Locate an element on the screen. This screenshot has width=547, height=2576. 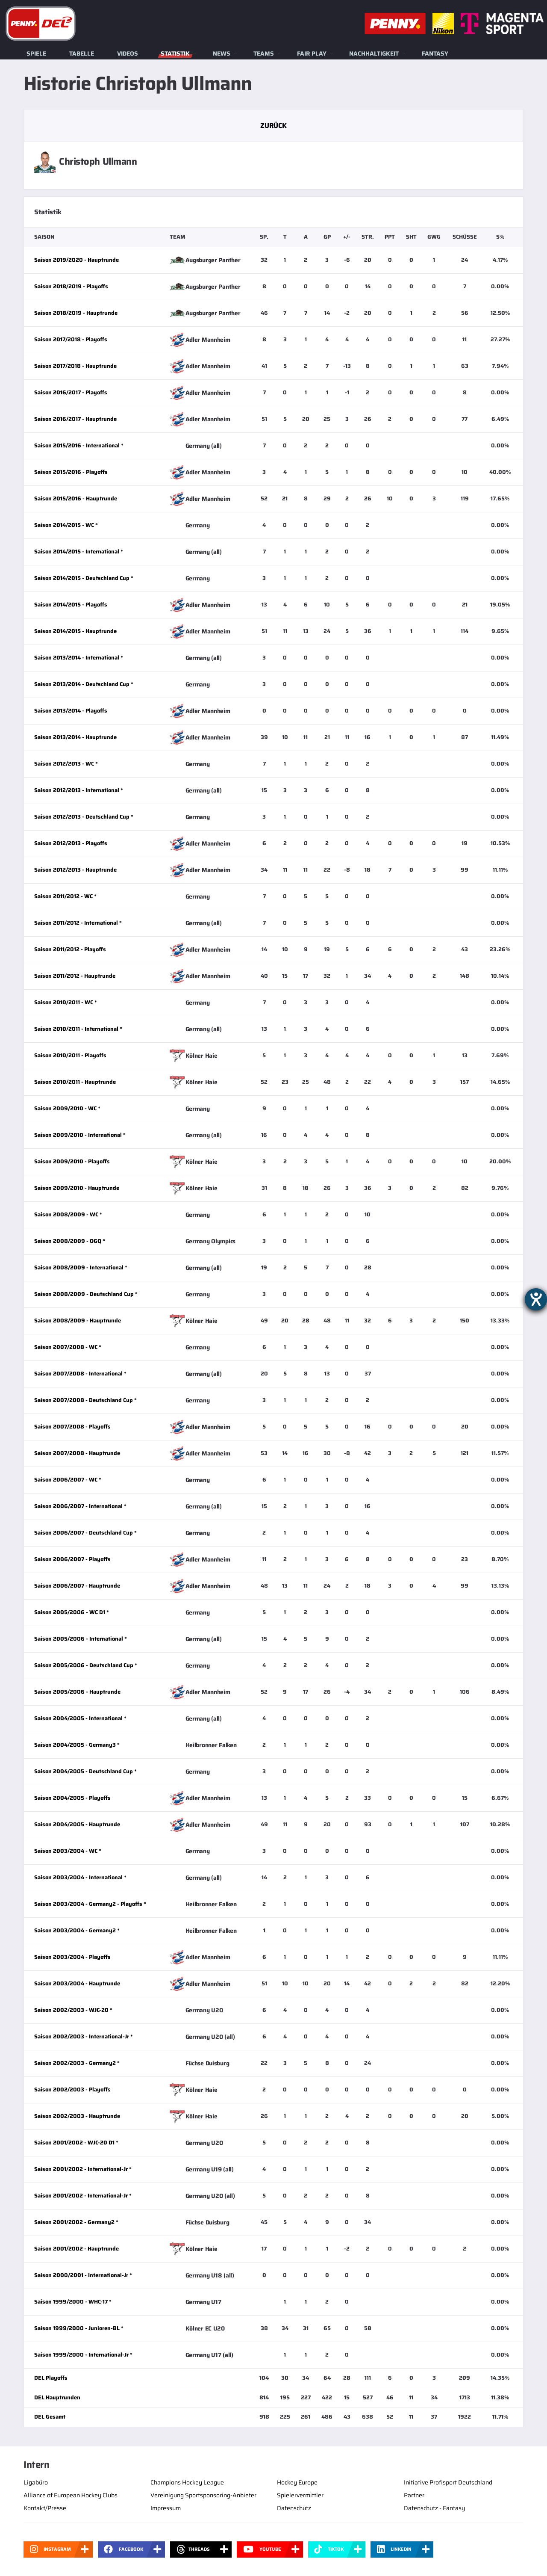
Hockey Europe is located at coordinates (297, 2482).